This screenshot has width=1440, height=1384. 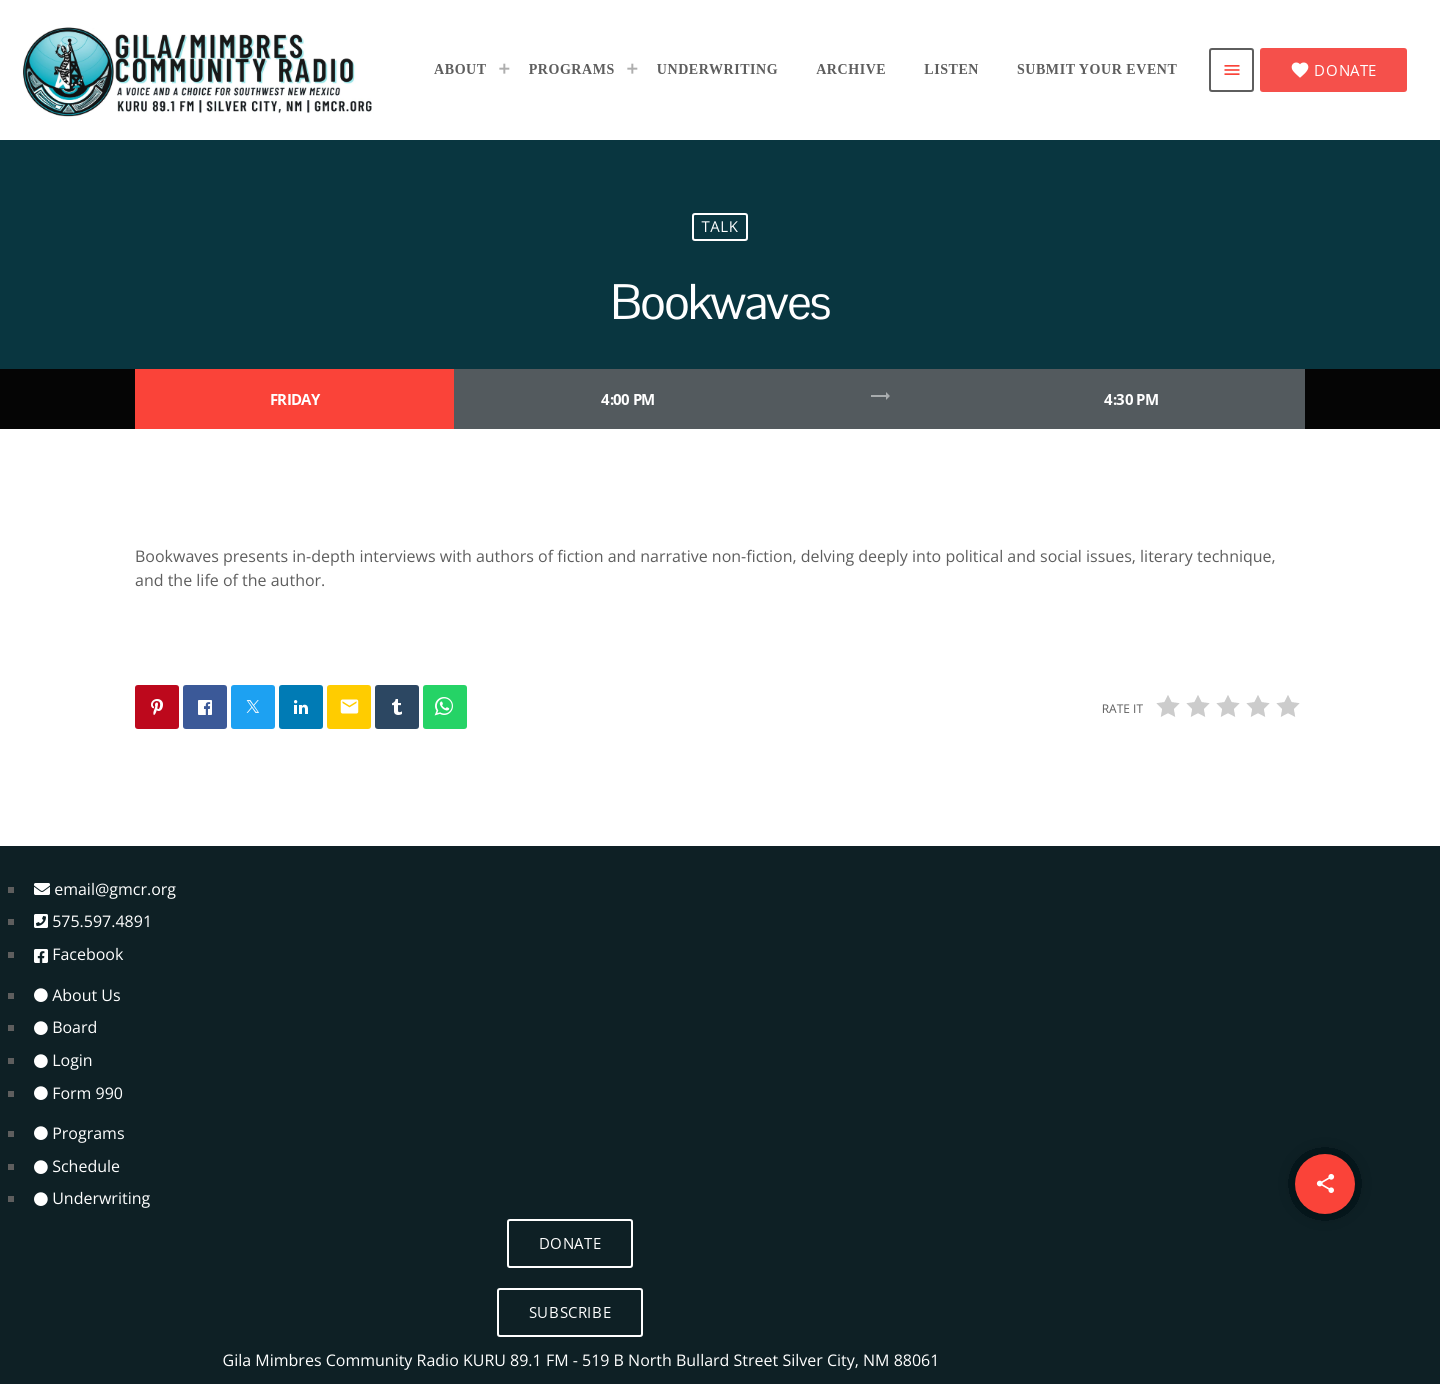 I want to click on Donate, so click(x=1333, y=70).